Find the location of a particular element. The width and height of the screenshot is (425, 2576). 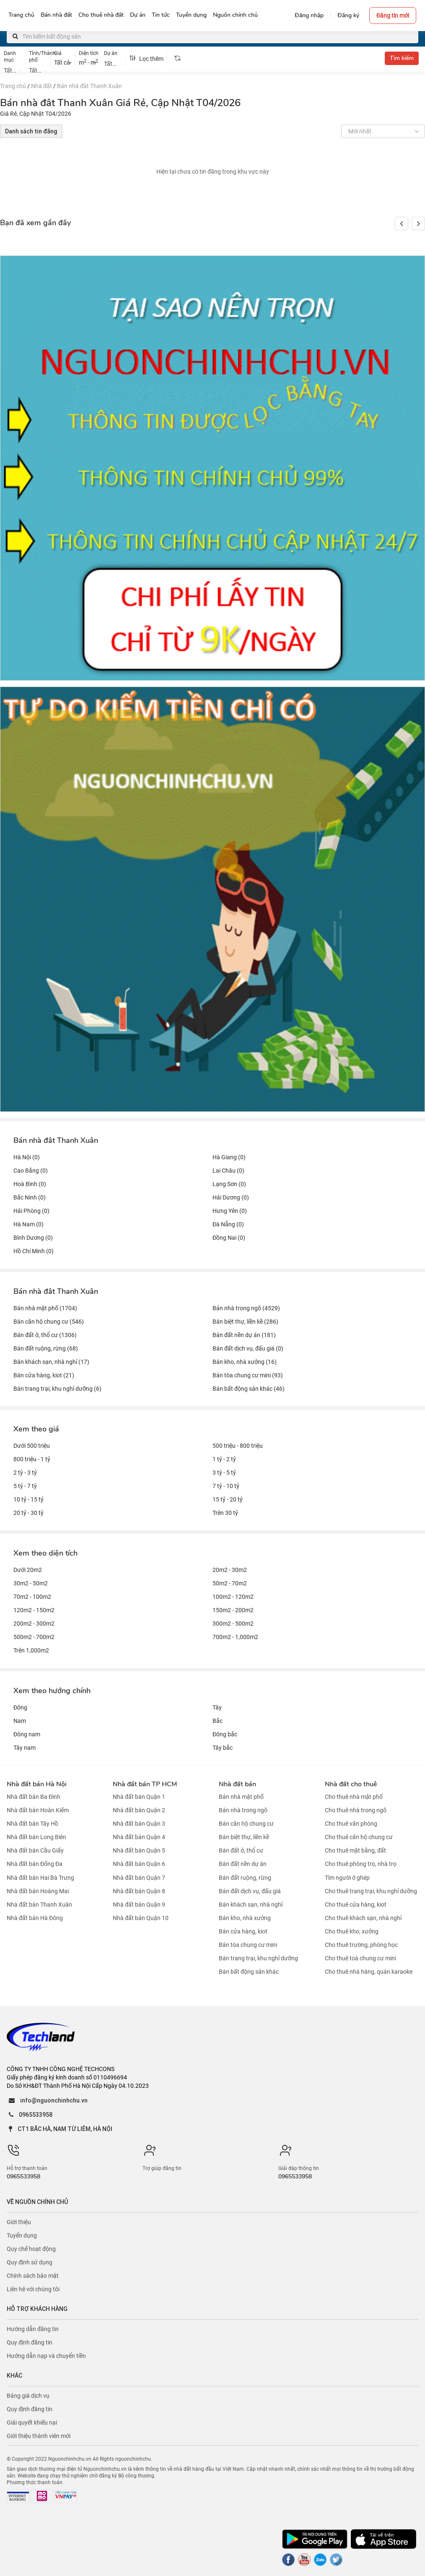

Tìm người ở ghép is located at coordinates (347, 1877).